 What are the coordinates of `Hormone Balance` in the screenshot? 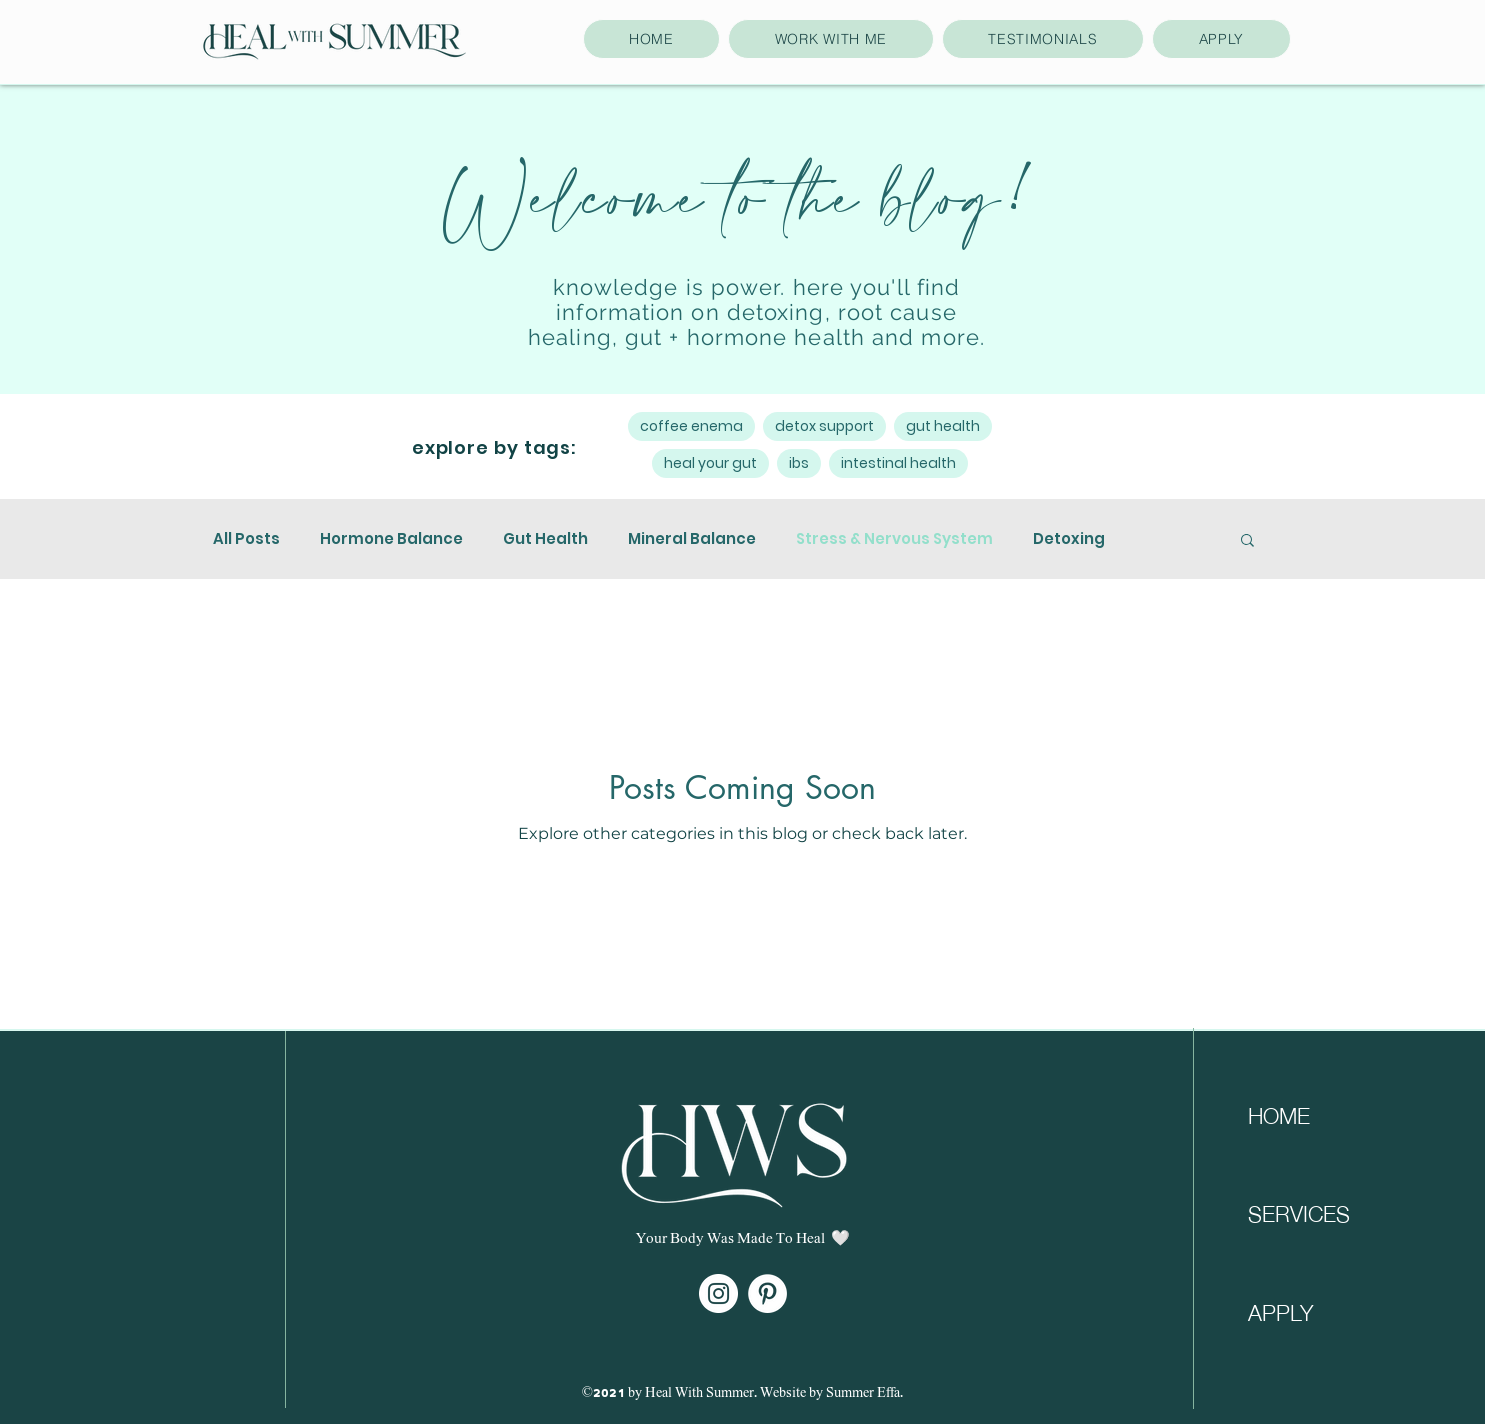 It's located at (391, 539).